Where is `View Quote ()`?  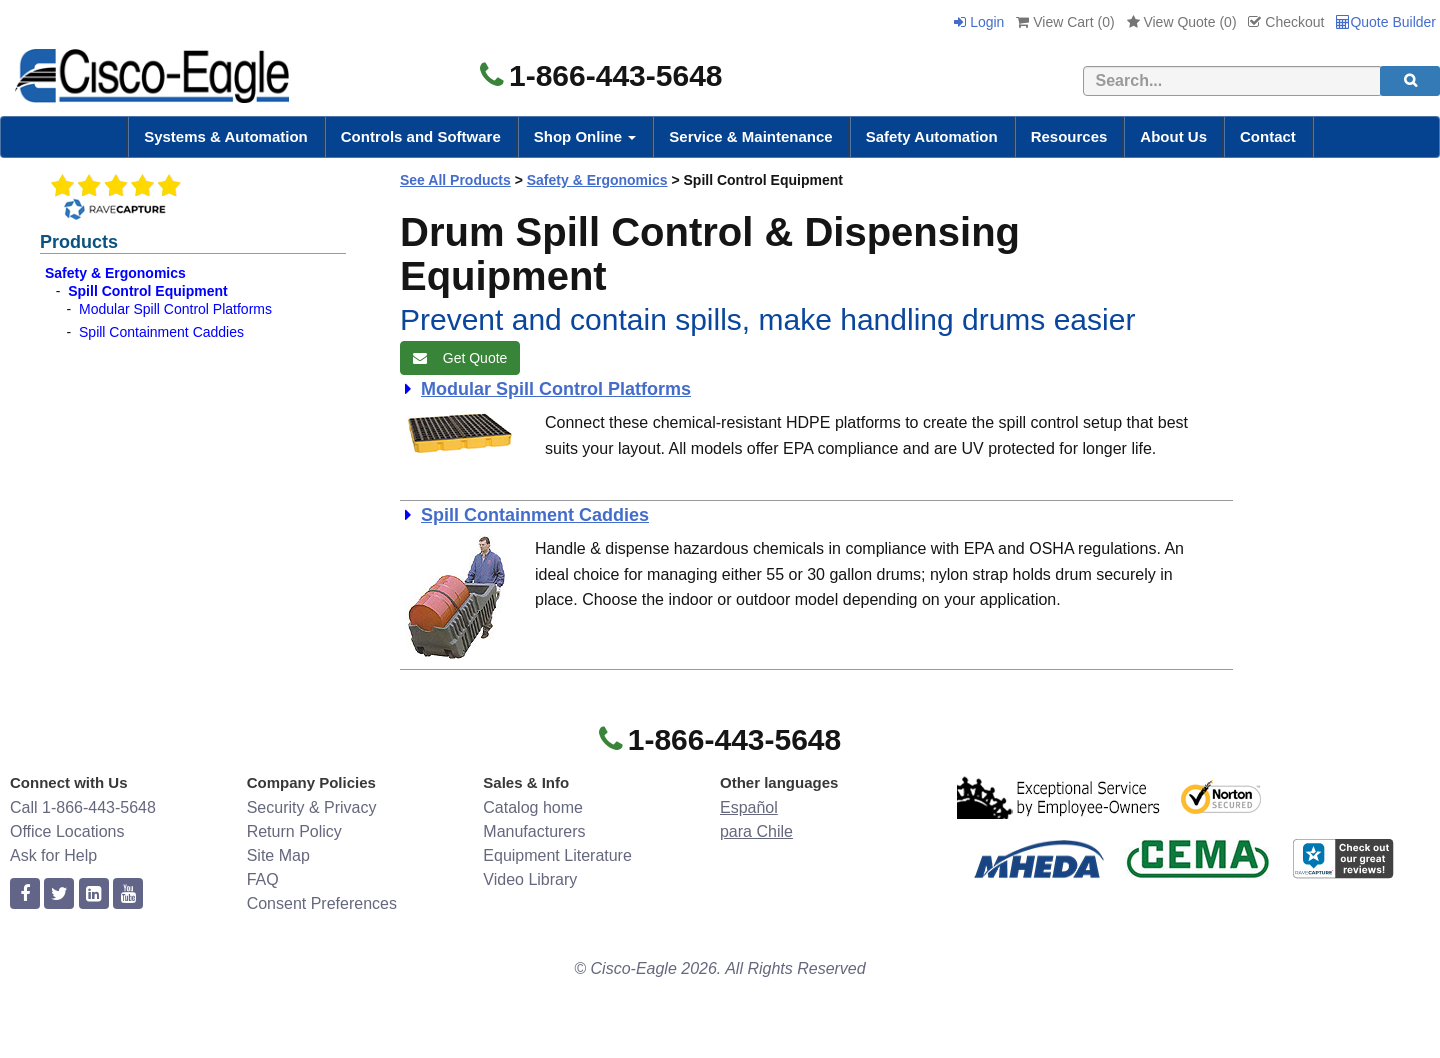 View Quote () is located at coordinates (1182, 22).